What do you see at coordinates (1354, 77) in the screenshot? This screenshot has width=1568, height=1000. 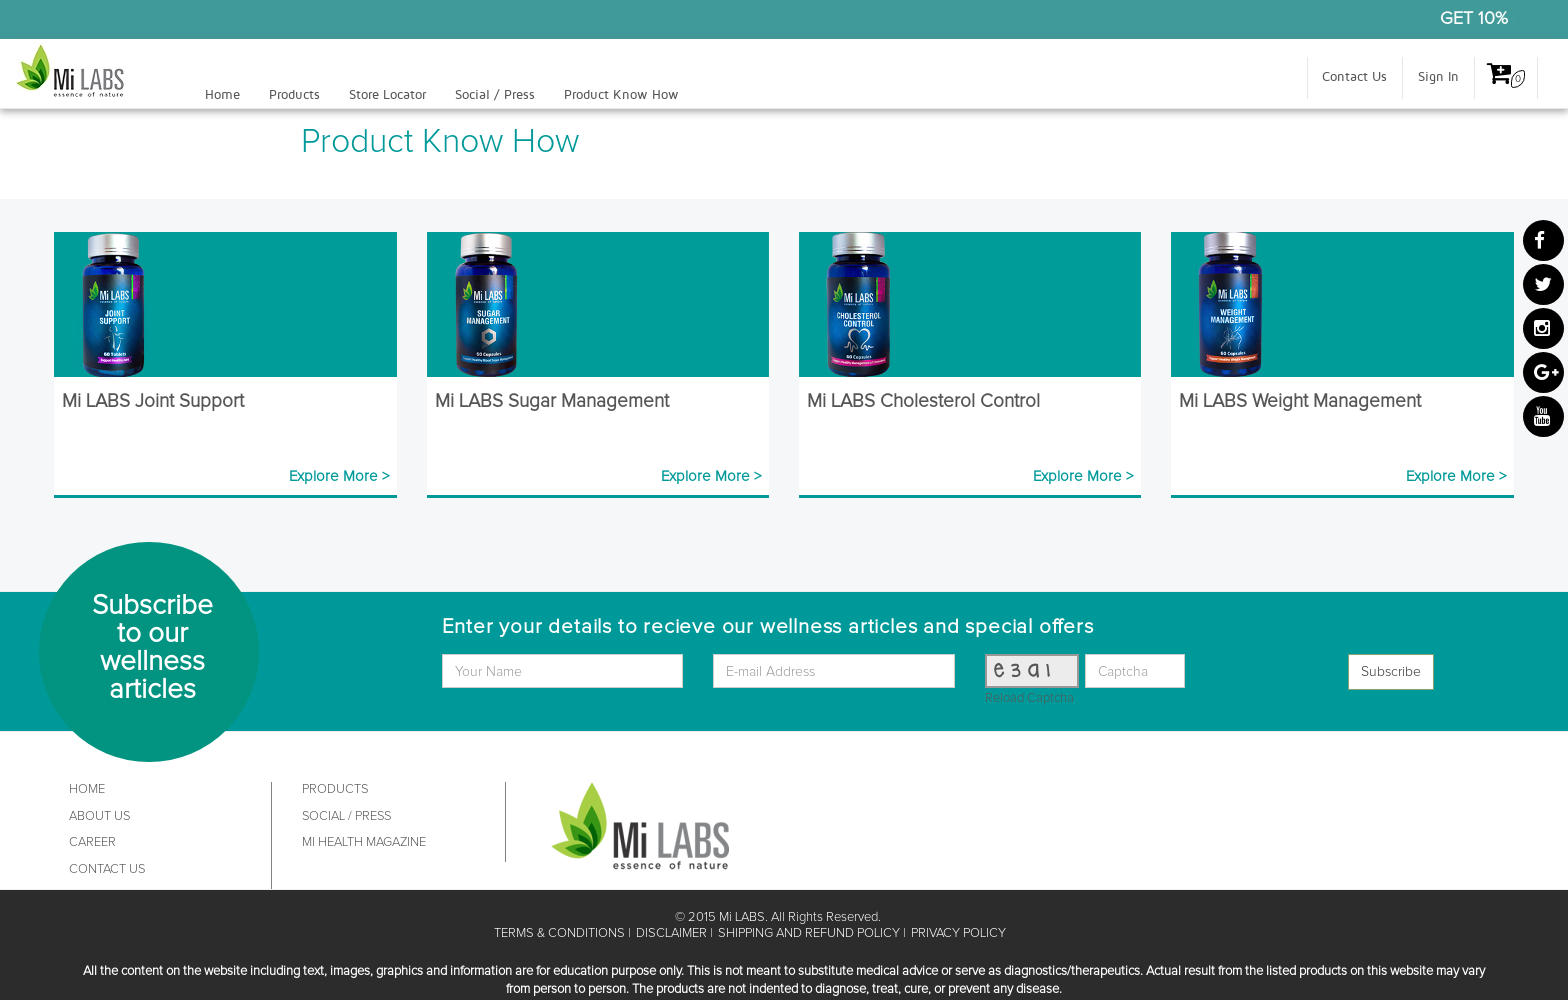 I see `Contact Us` at bounding box center [1354, 77].